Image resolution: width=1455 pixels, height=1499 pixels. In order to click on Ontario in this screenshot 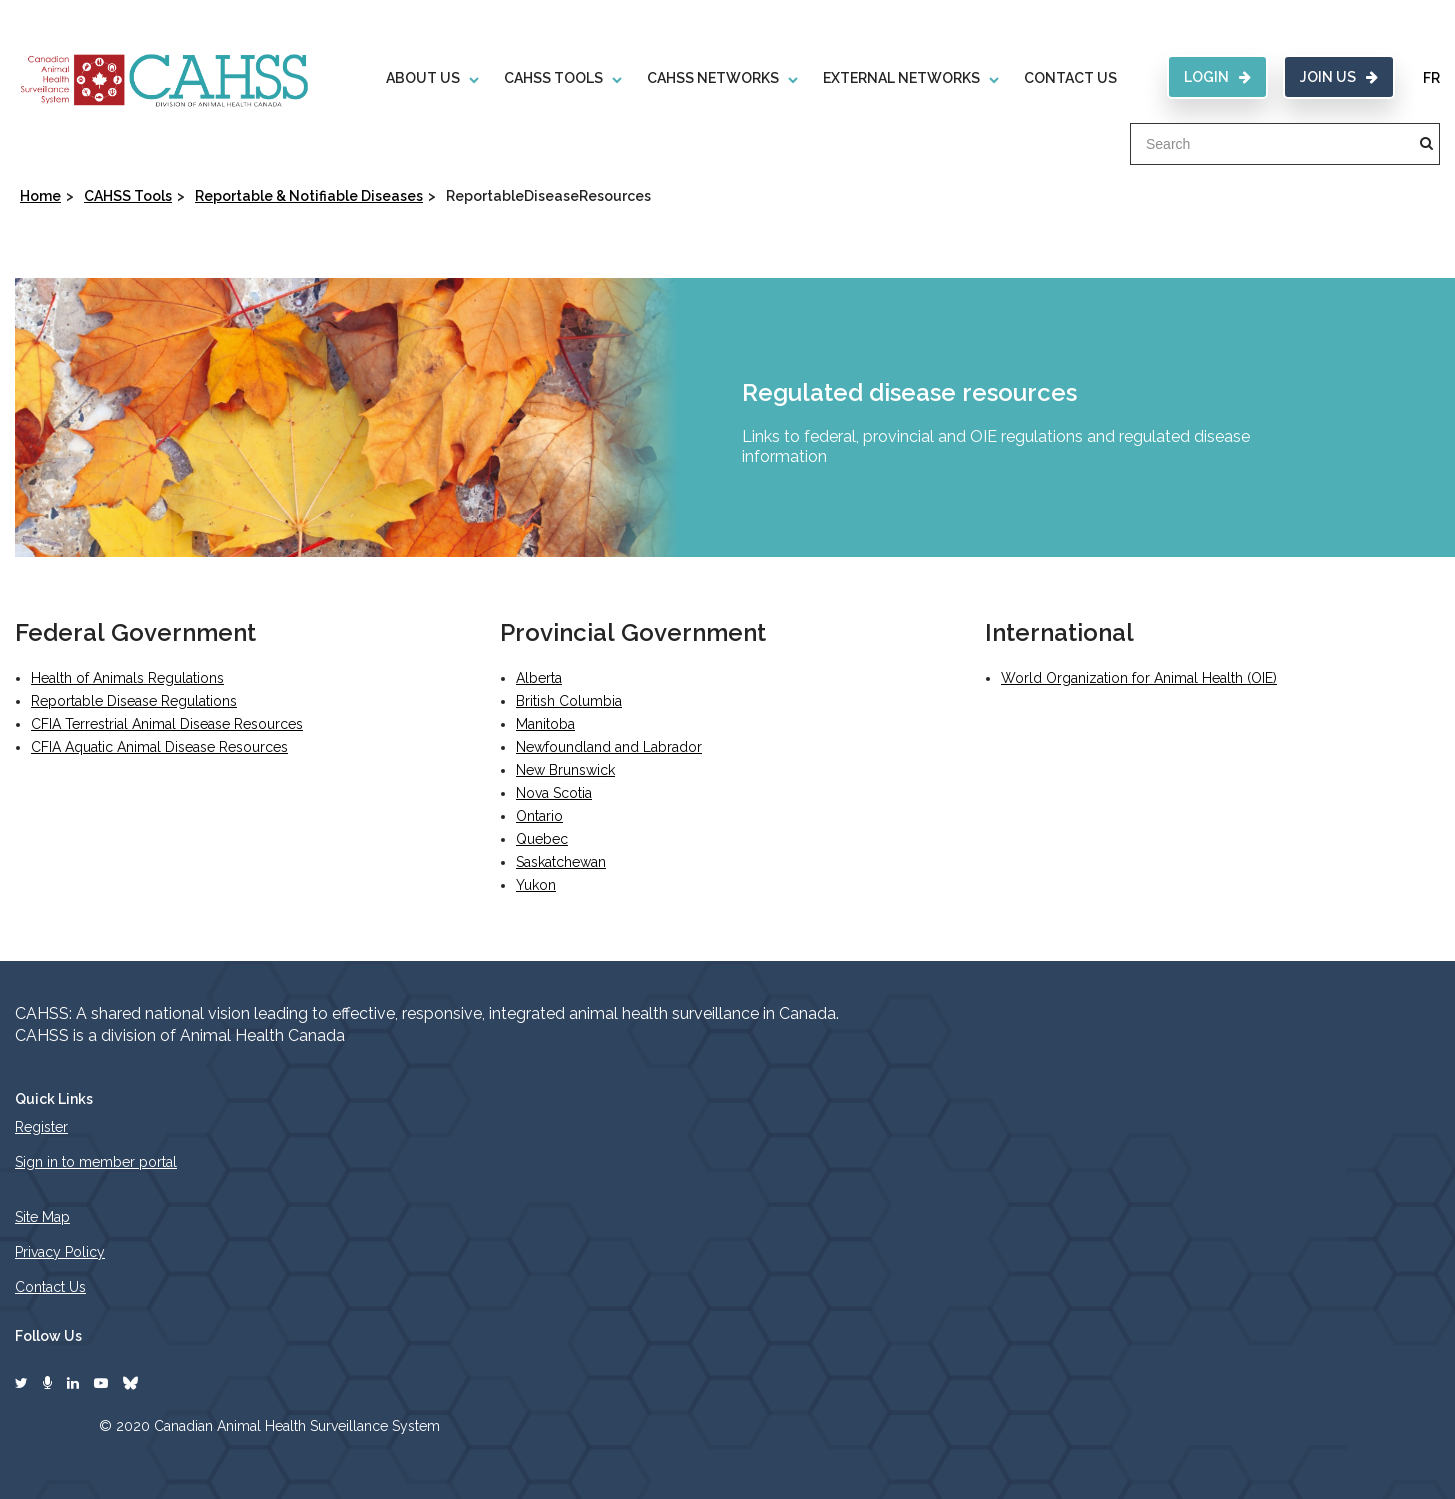, I will do `click(539, 816)`.